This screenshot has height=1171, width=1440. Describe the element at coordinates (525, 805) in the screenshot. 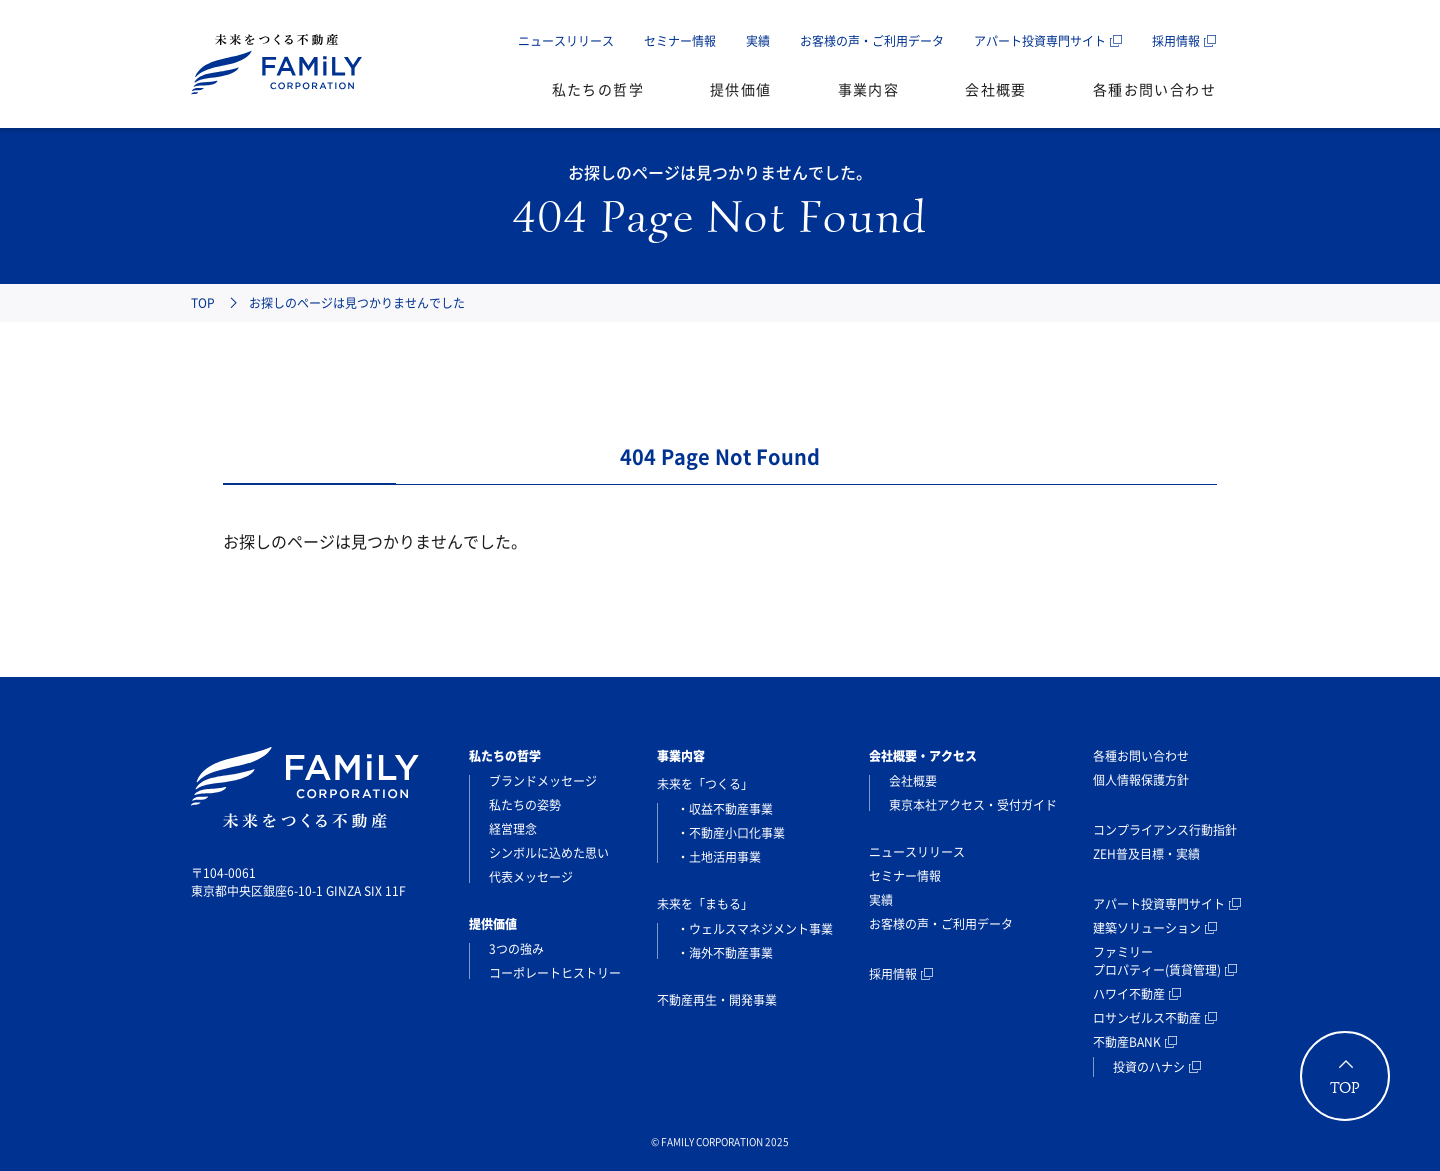

I see `私たちの姿勢` at that location.